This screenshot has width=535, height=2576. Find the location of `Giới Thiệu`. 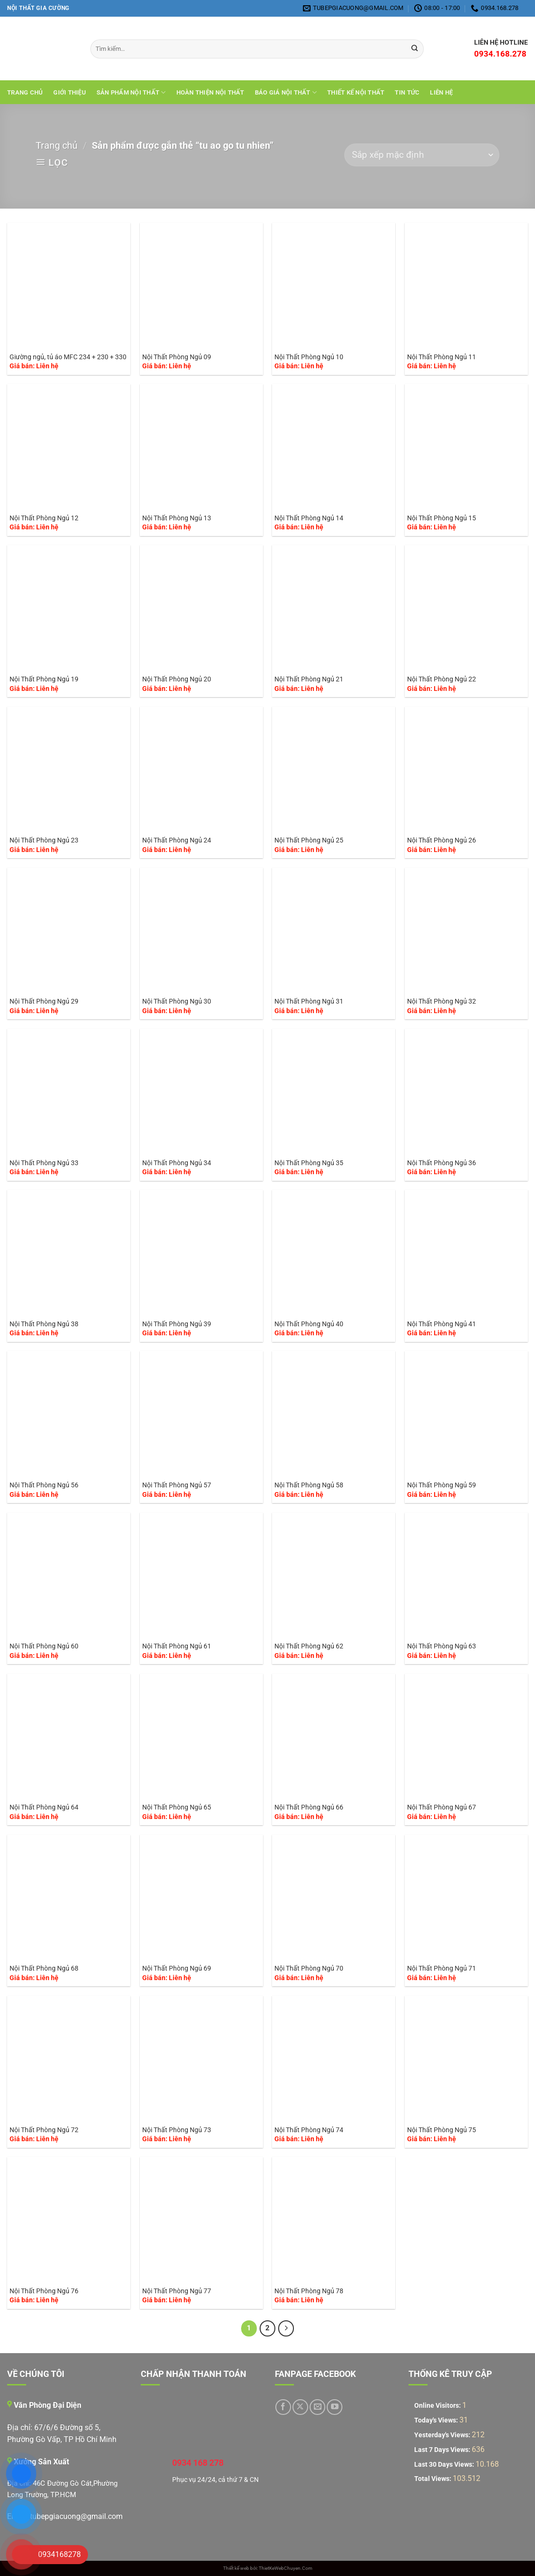

Giới Thiệu is located at coordinates (69, 92).